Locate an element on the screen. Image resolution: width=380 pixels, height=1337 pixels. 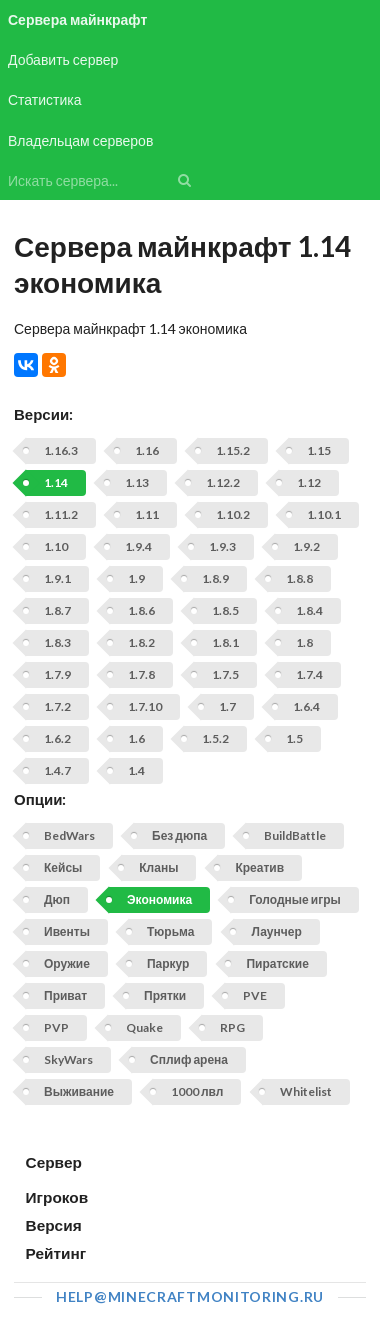
SkyWars is located at coordinates (68, 1059).